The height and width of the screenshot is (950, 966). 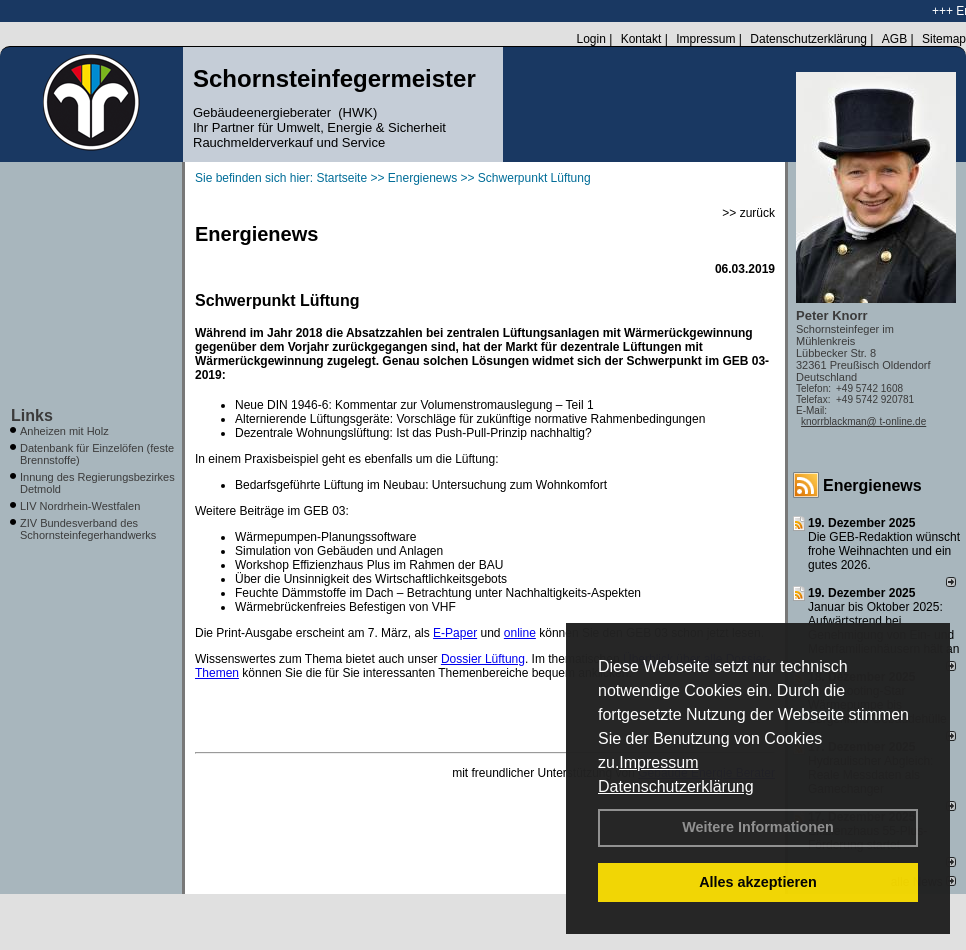 What do you see at coordinates (32, 415) in the screenshot?
I see `Links` at bounding box center [32, 415].